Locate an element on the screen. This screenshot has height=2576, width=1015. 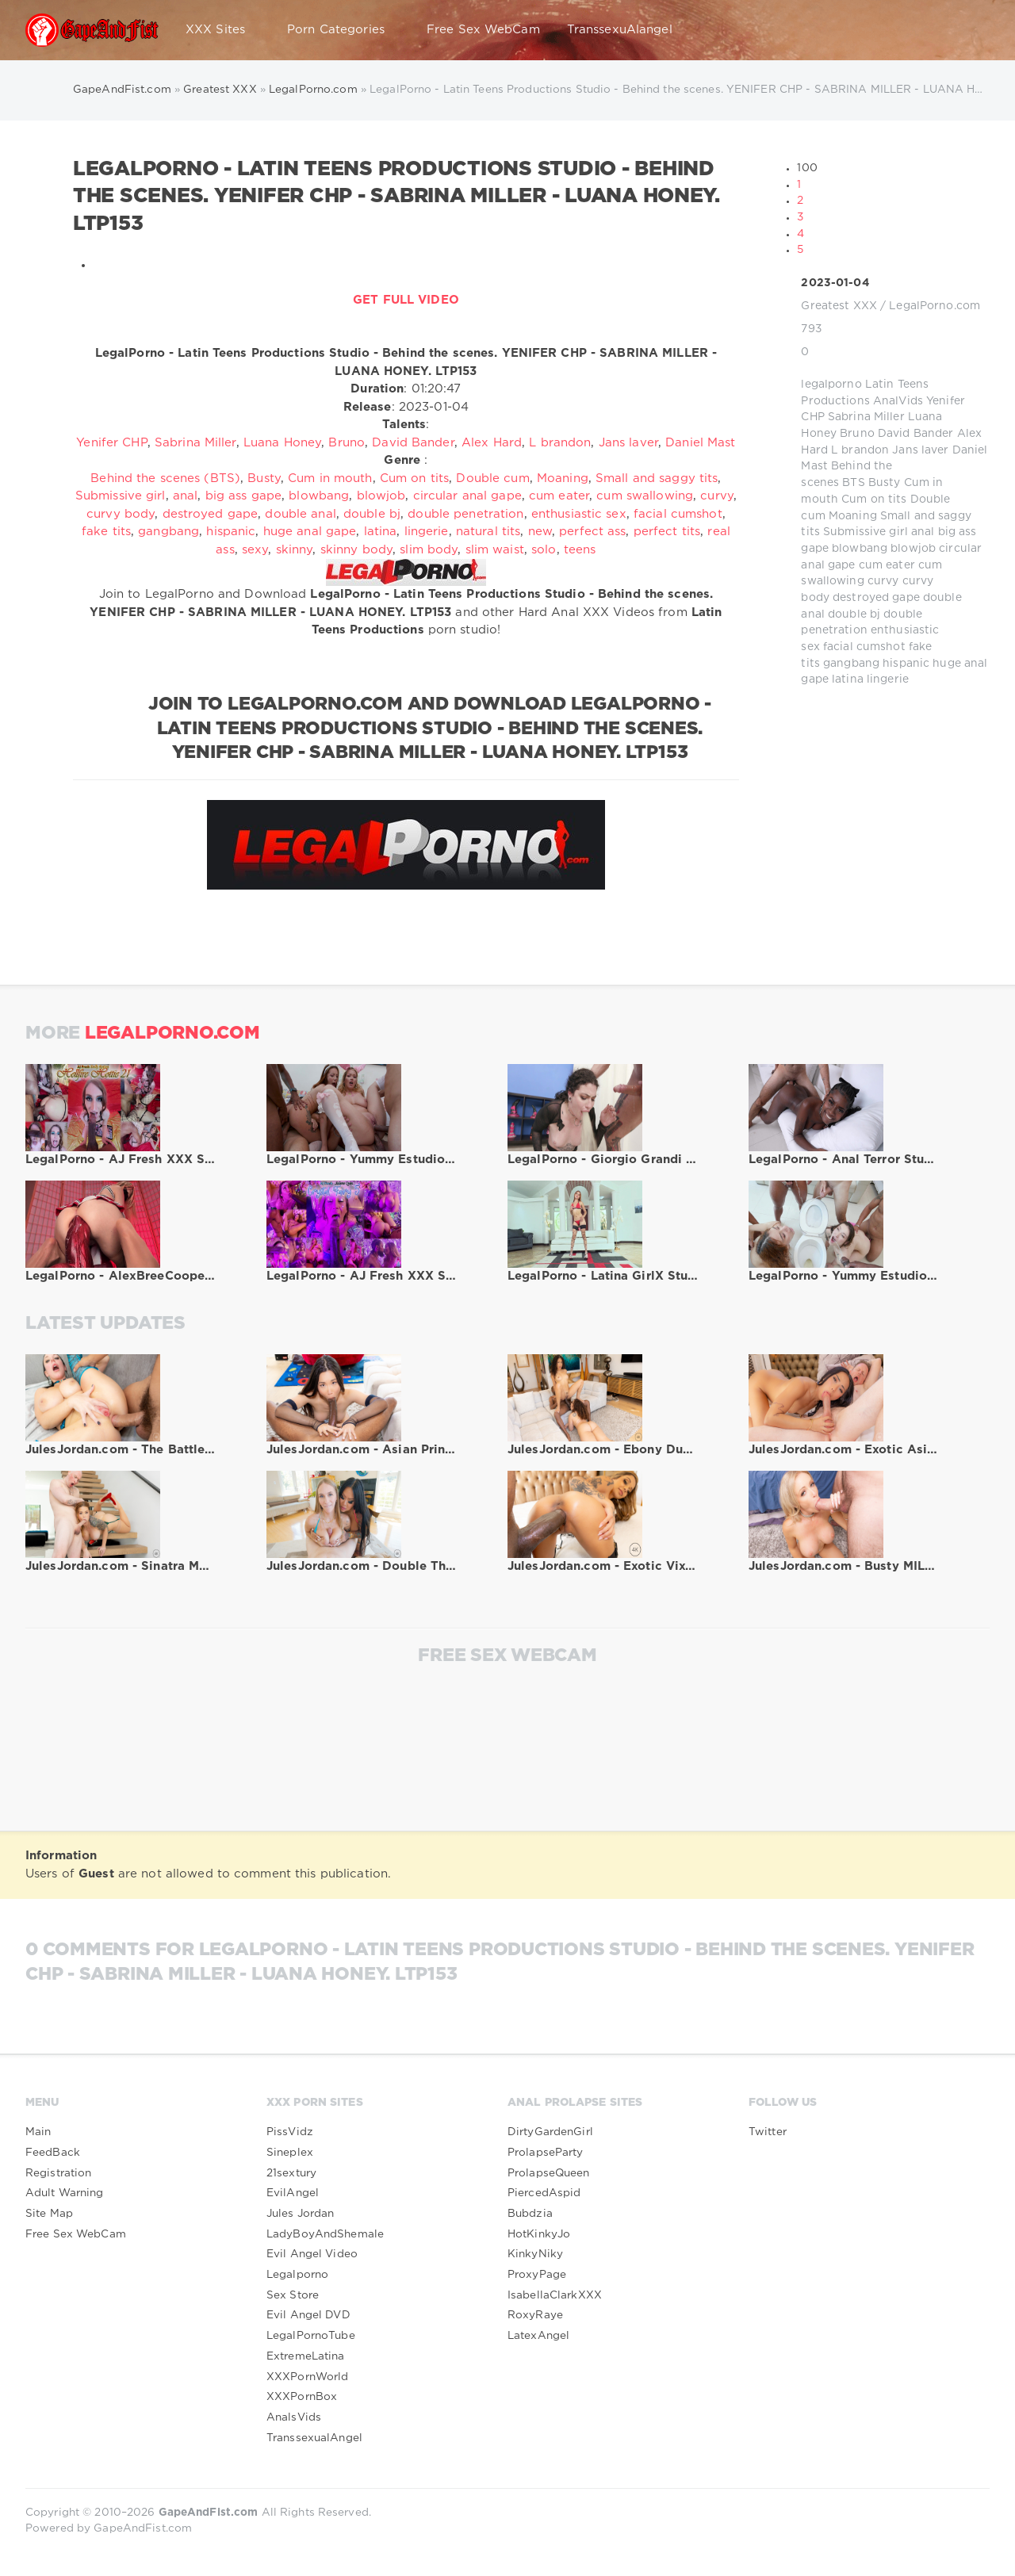
Legalporno is located at coordinates (297, 2274).